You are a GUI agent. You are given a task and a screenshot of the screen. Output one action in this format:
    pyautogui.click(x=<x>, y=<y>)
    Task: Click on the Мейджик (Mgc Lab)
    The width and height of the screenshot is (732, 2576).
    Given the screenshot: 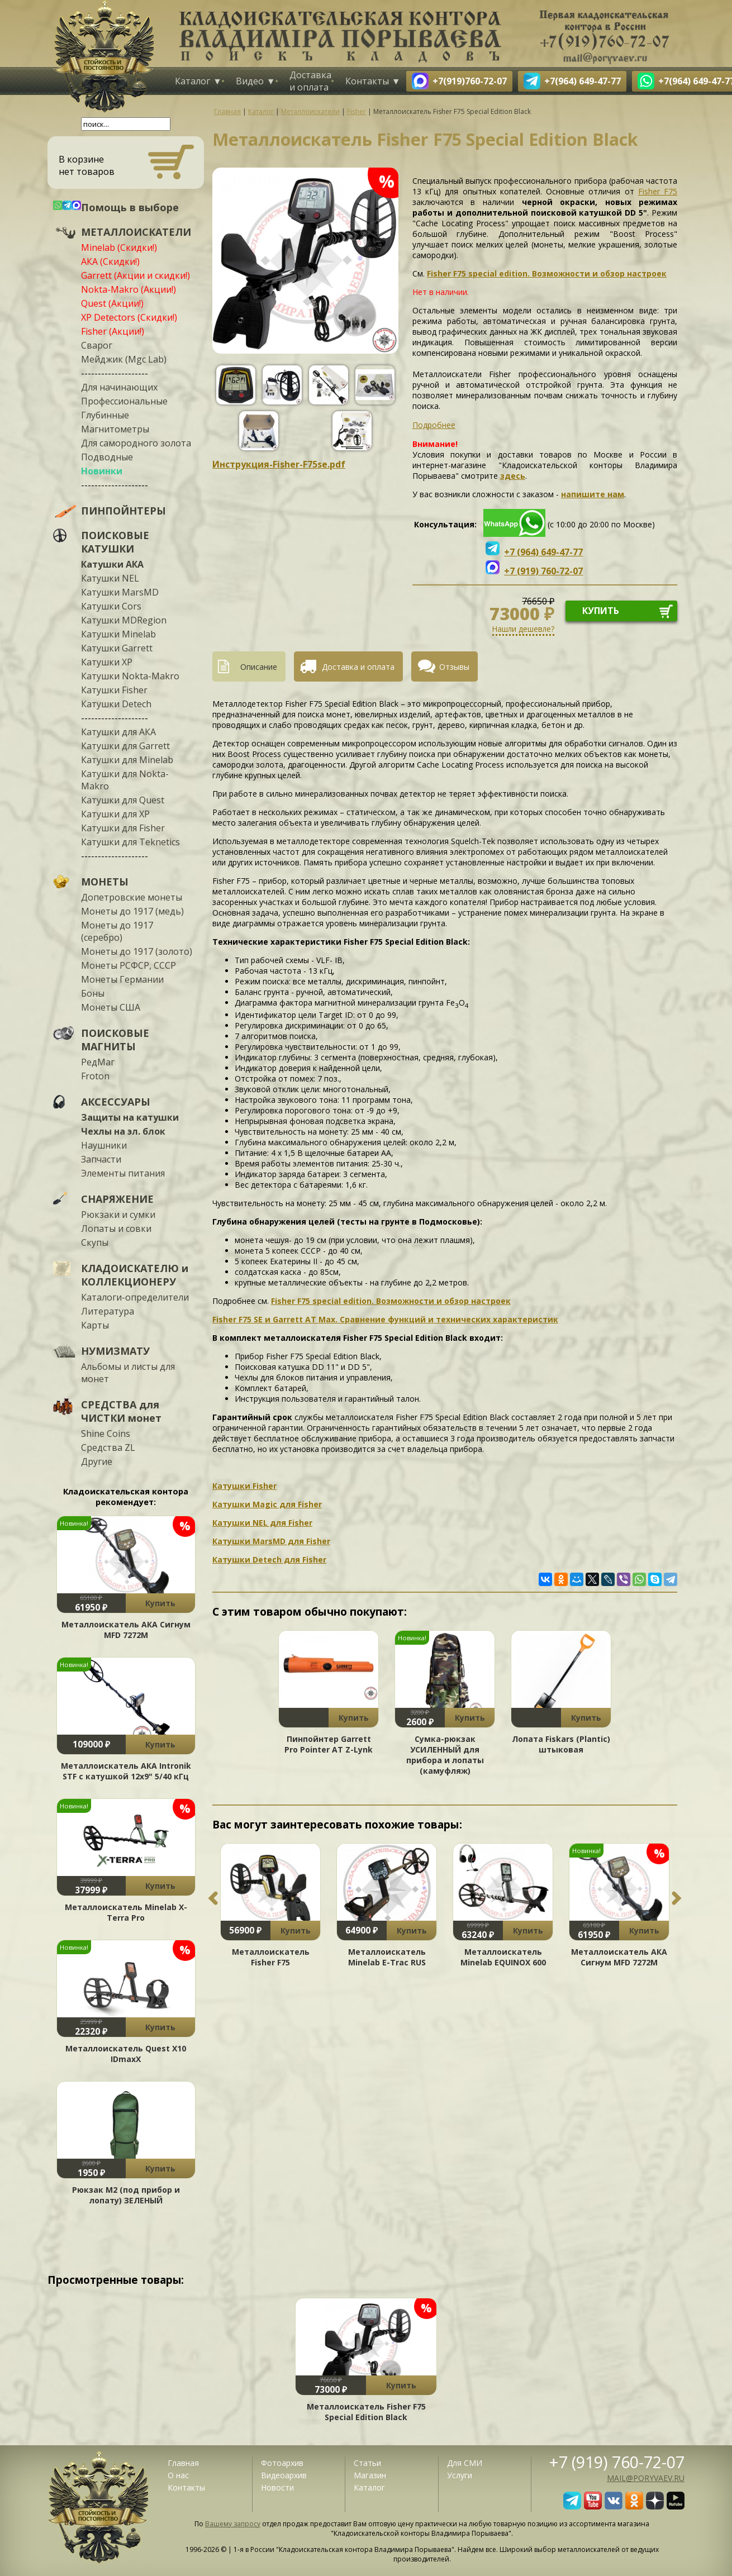 What is the action you would take?
    pyautogui.click(x=124, y=359)
    